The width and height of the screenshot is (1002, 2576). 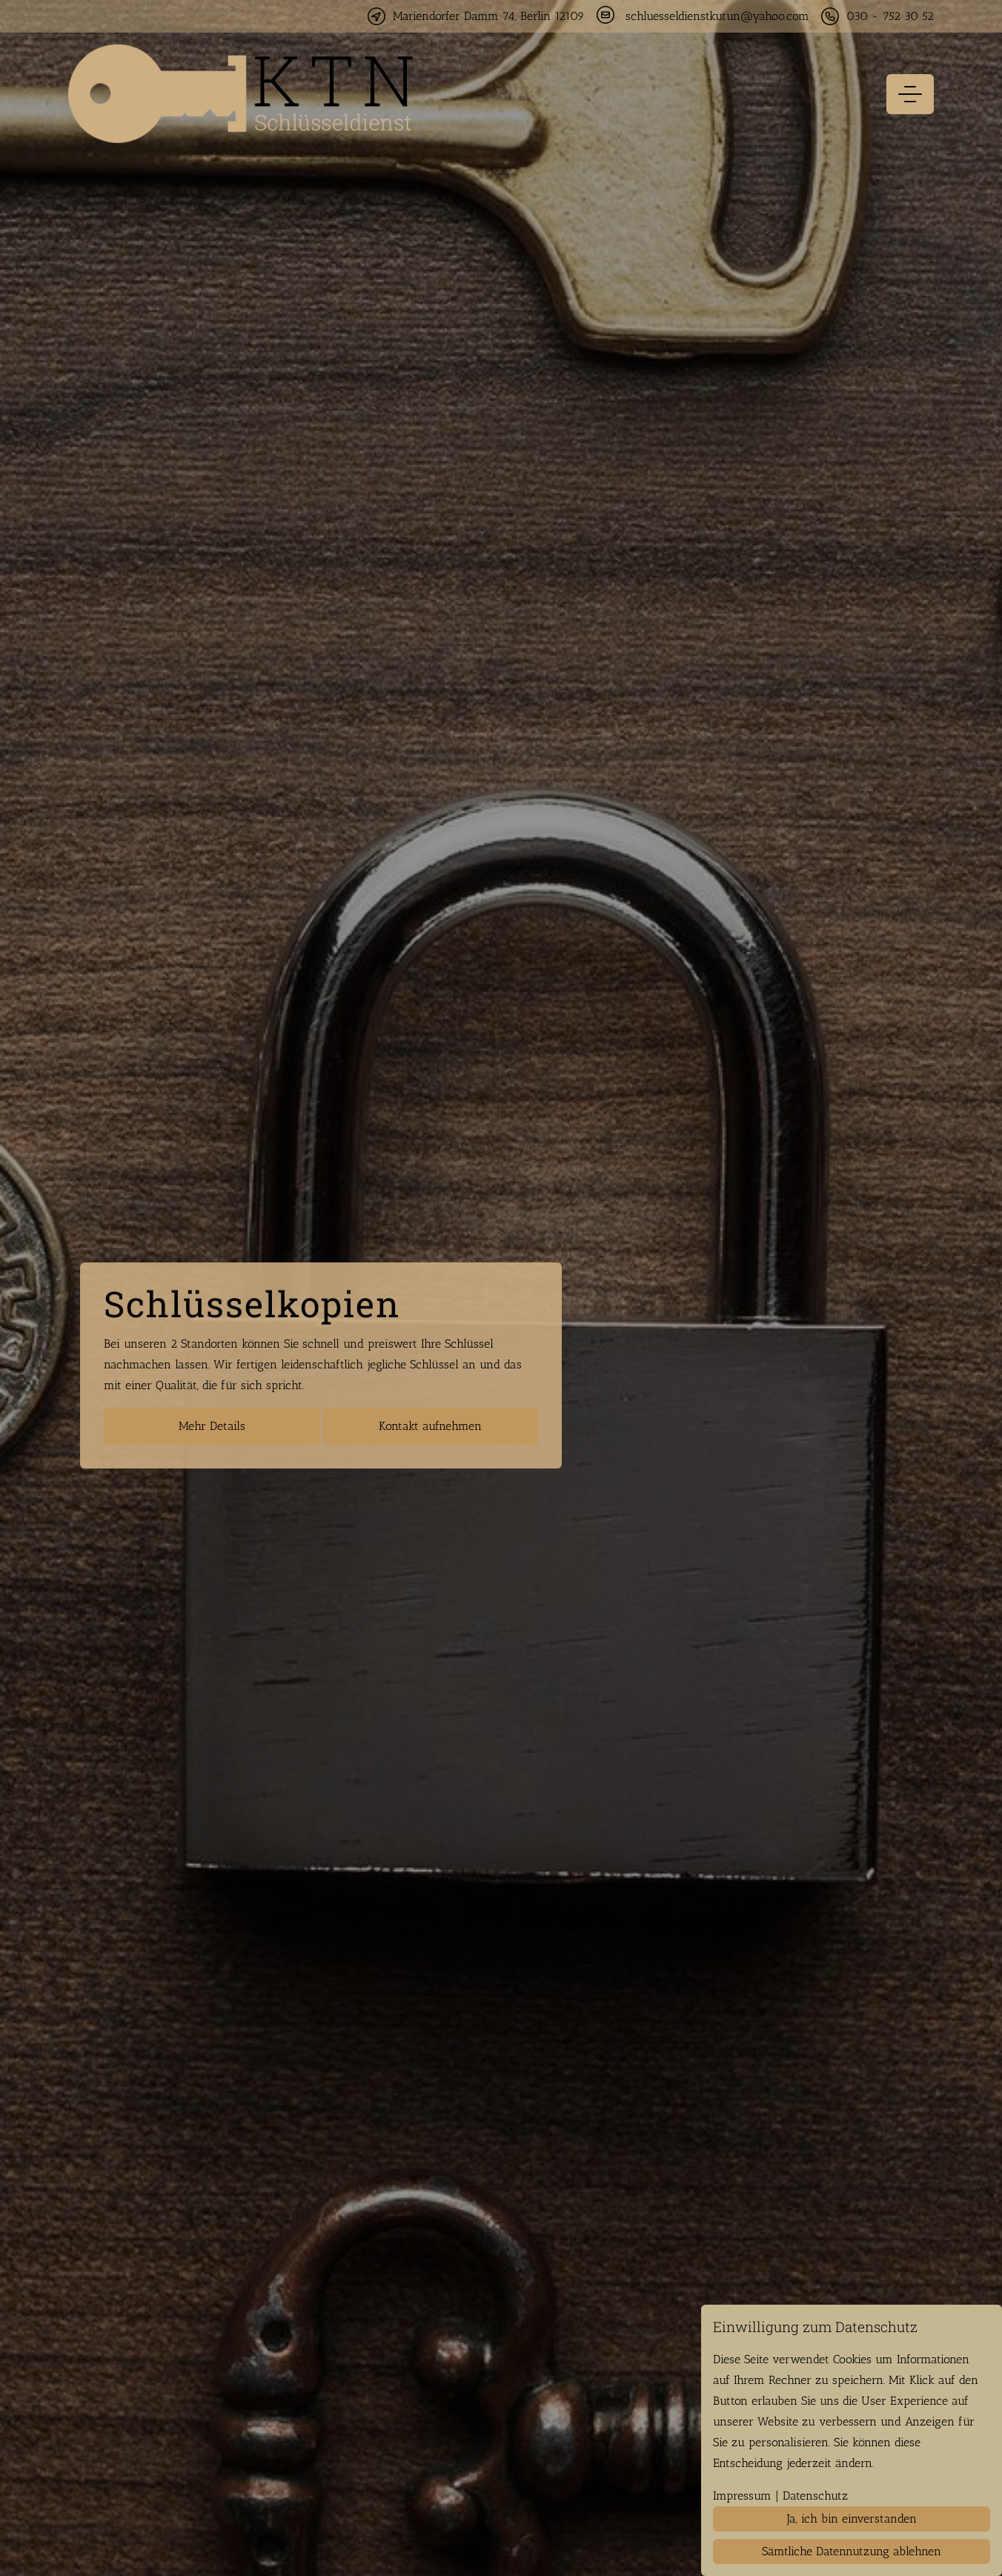 I want to click on schluesseldienstkutun@yahoo.com, so click(x=717, y=16).